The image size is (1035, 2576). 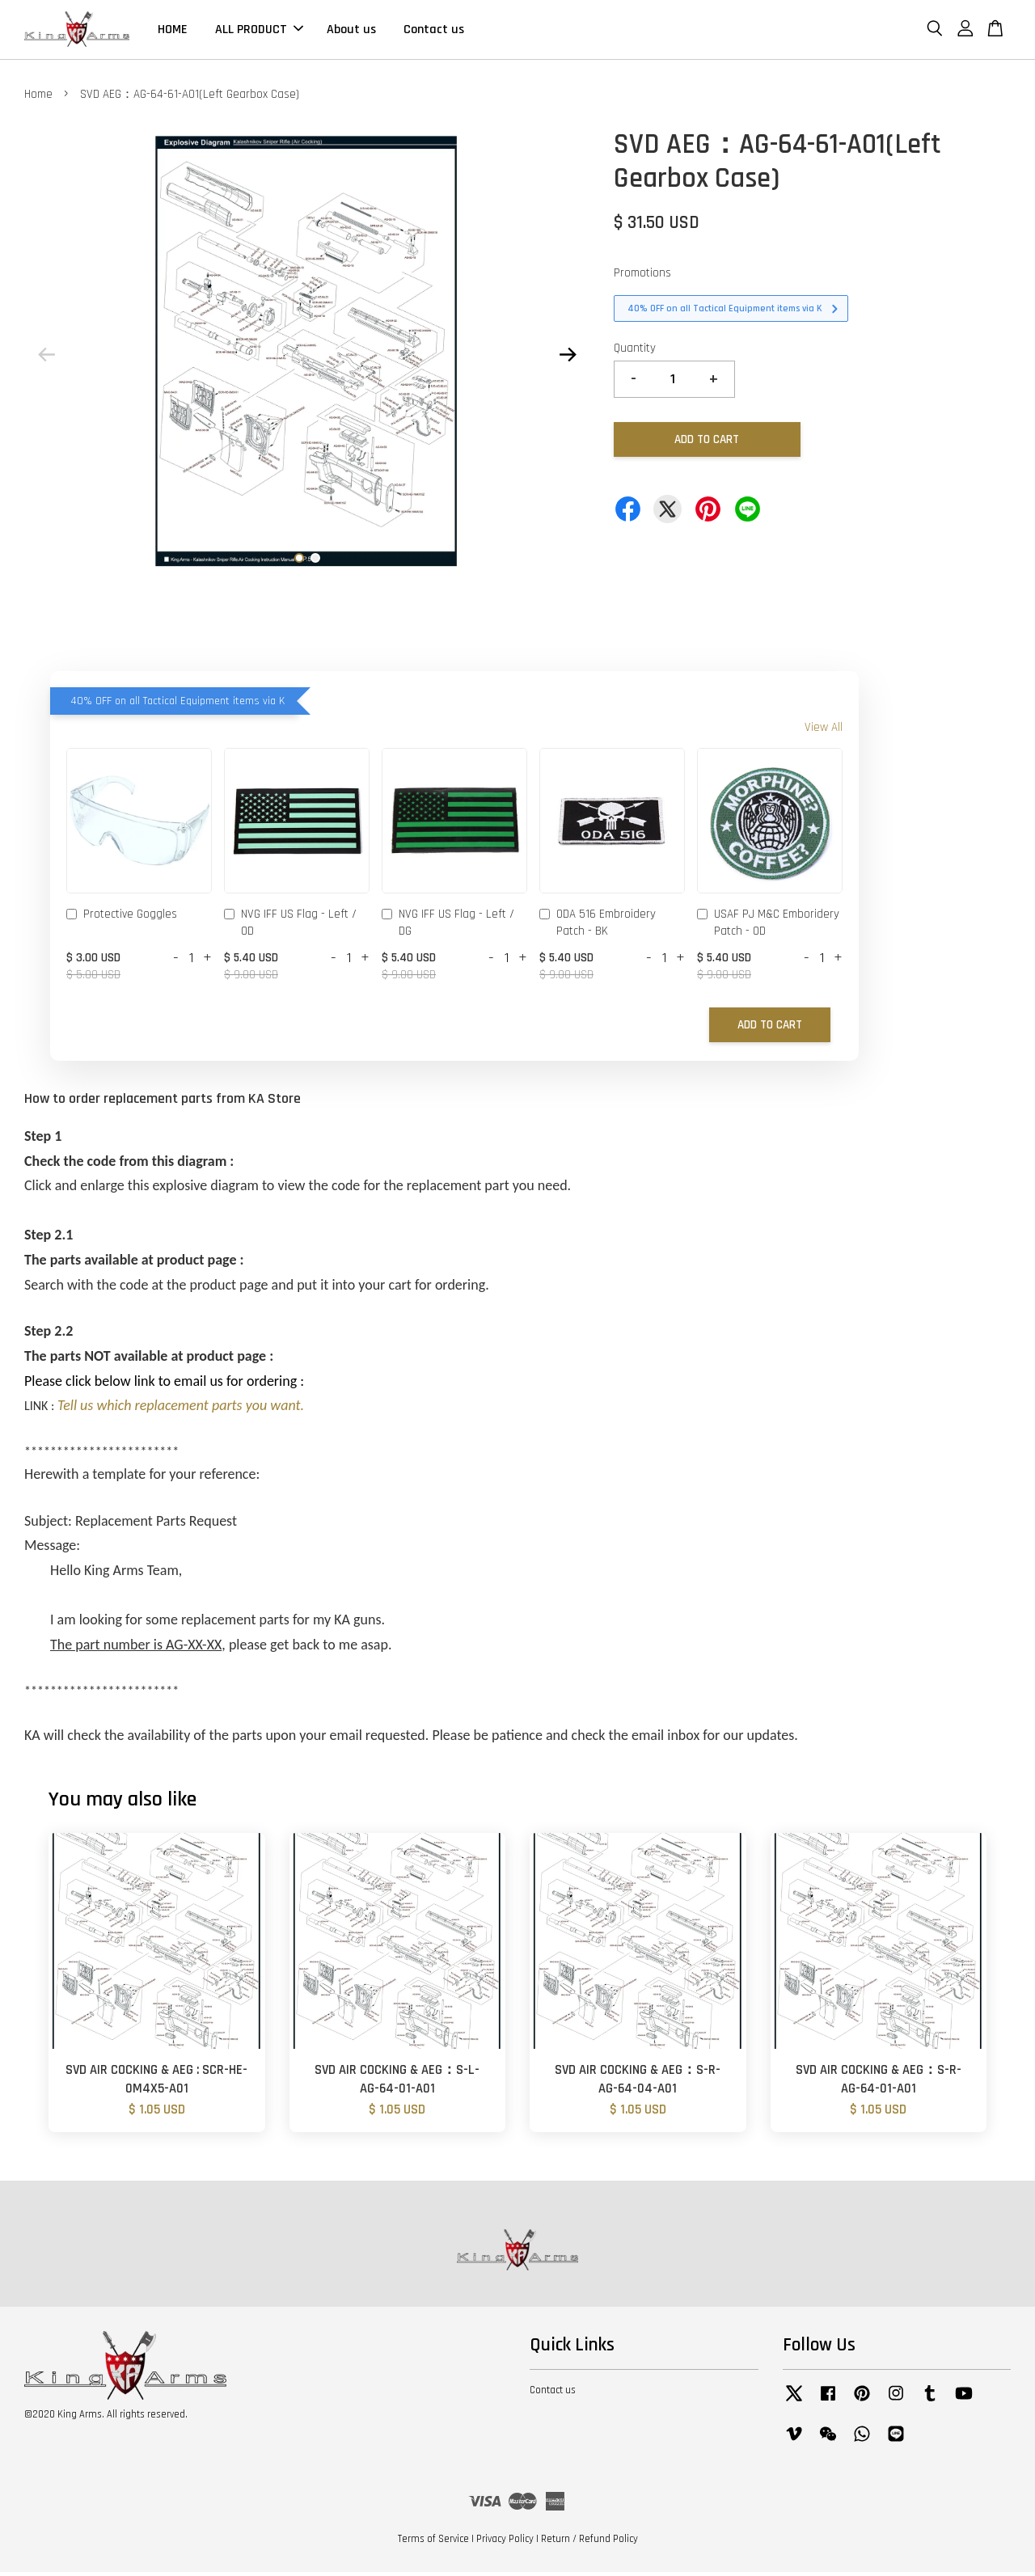 What do you see at coordinates (635, 352) in the screenshot?
I see `Quantity` at bounding box center [635, 352].